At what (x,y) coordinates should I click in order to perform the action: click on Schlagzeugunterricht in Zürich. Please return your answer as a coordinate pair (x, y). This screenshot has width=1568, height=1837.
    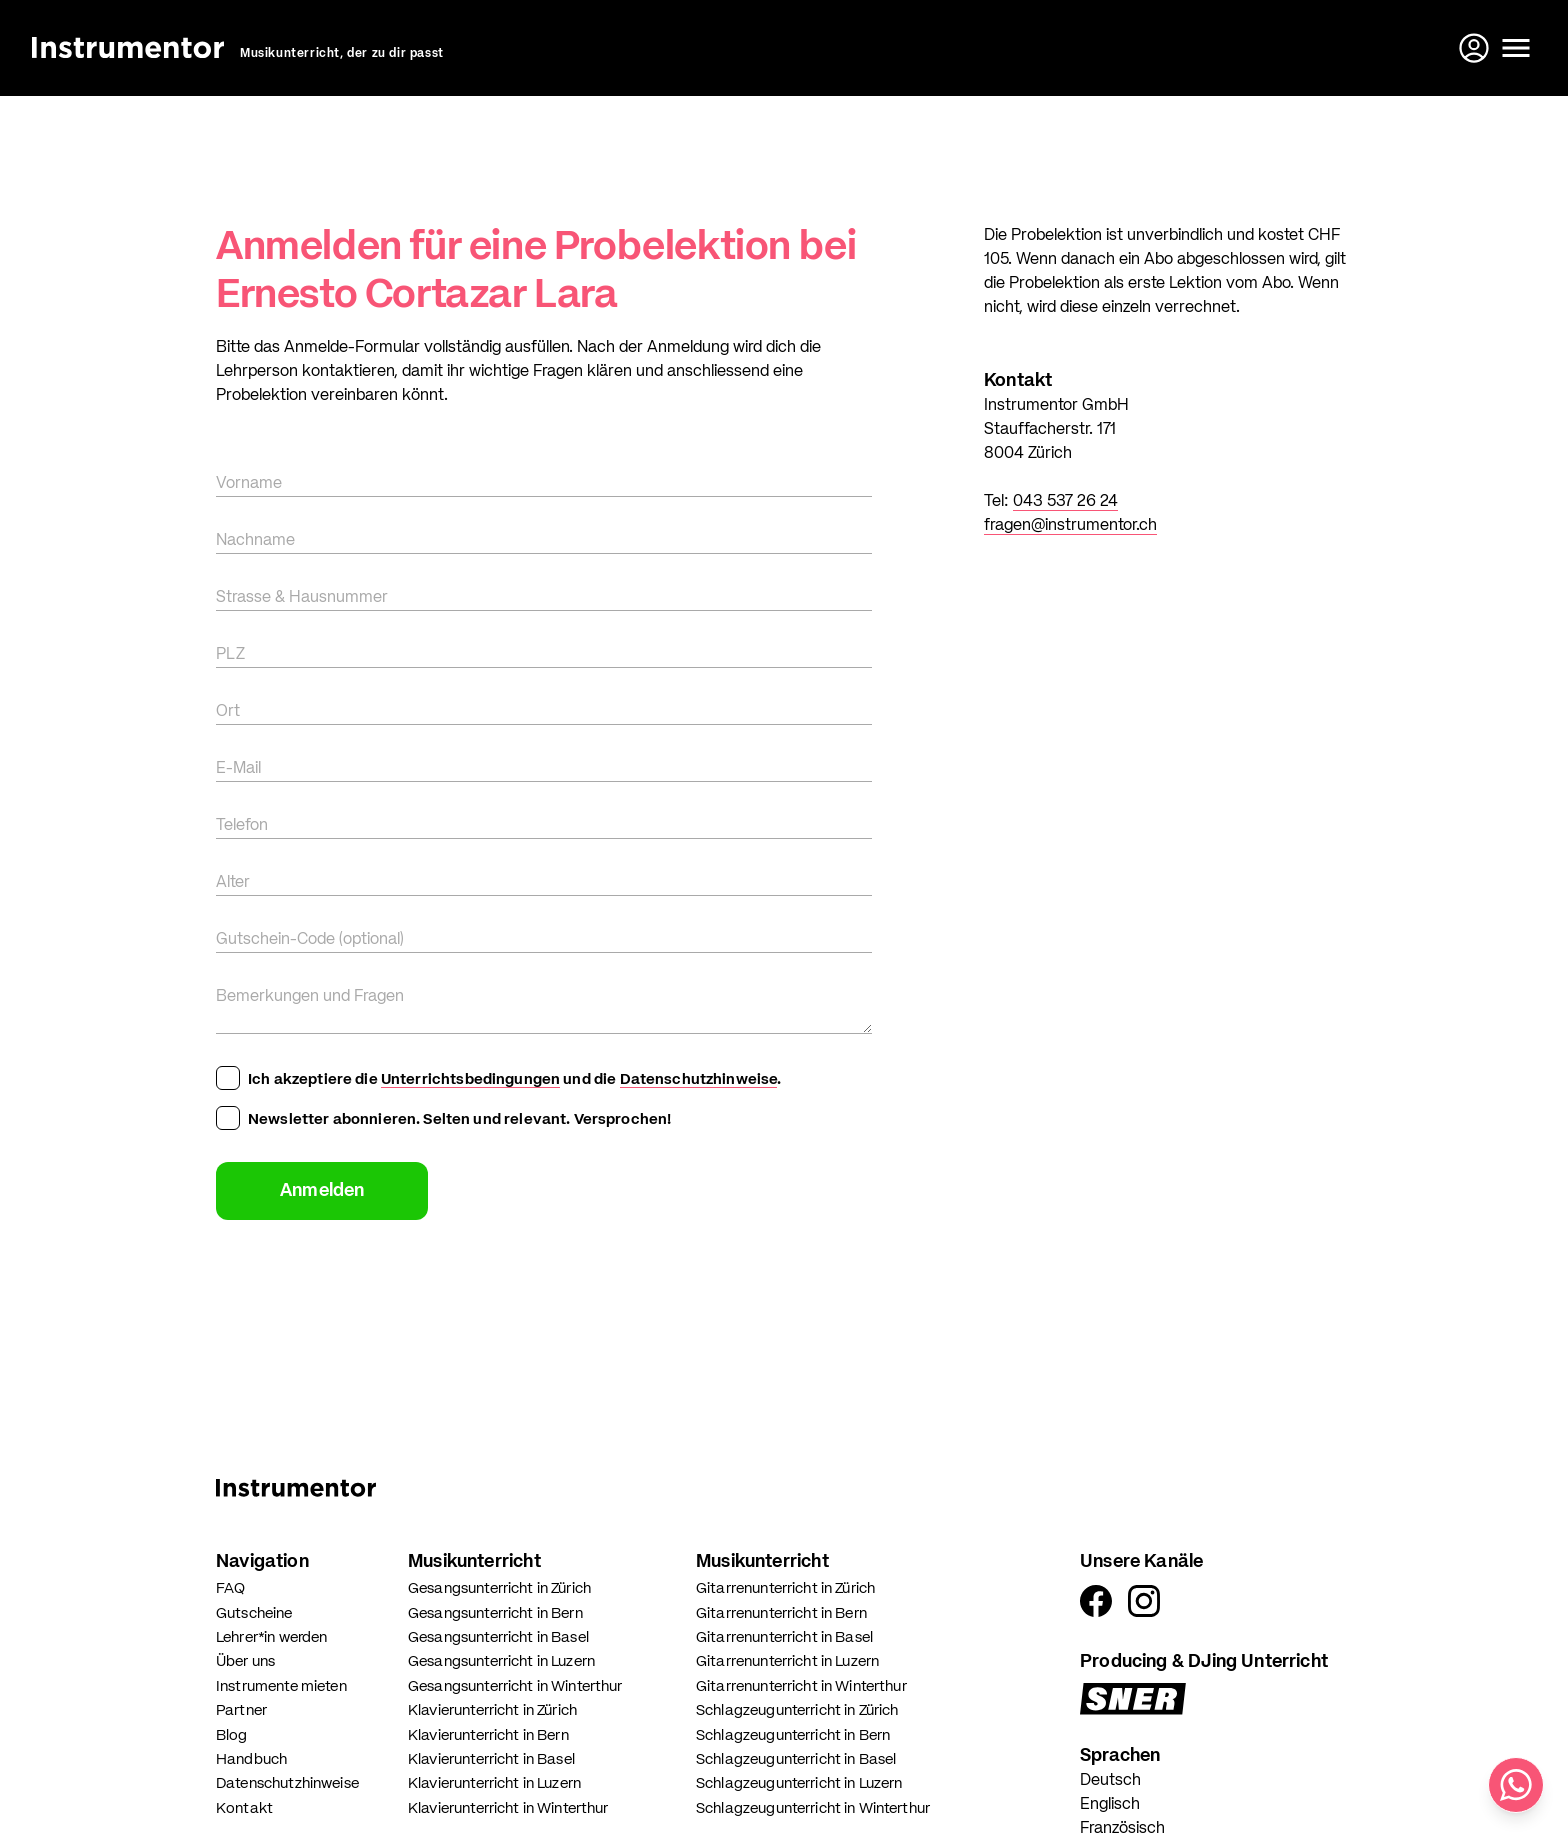
    Looking at the image, I should click on (797, 1710).